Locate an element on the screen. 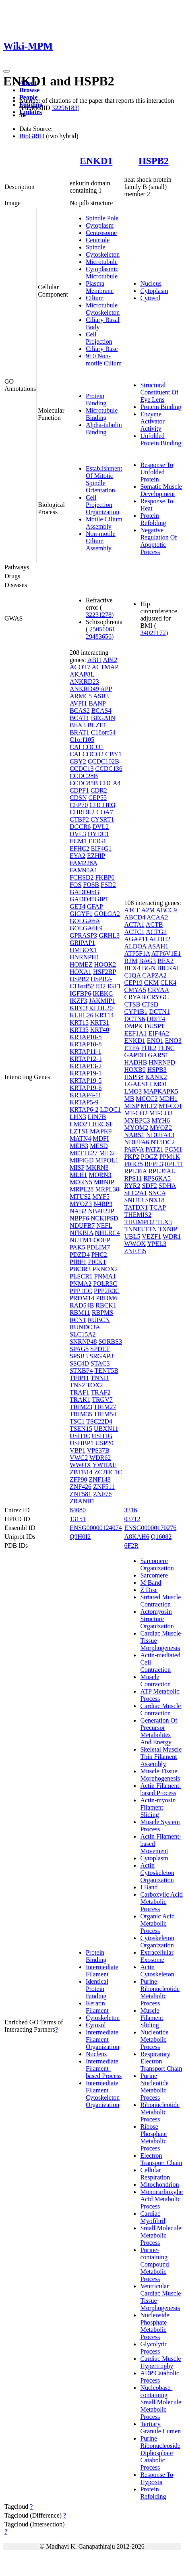  Plasma Membrane is located at coordinates (100, 287).